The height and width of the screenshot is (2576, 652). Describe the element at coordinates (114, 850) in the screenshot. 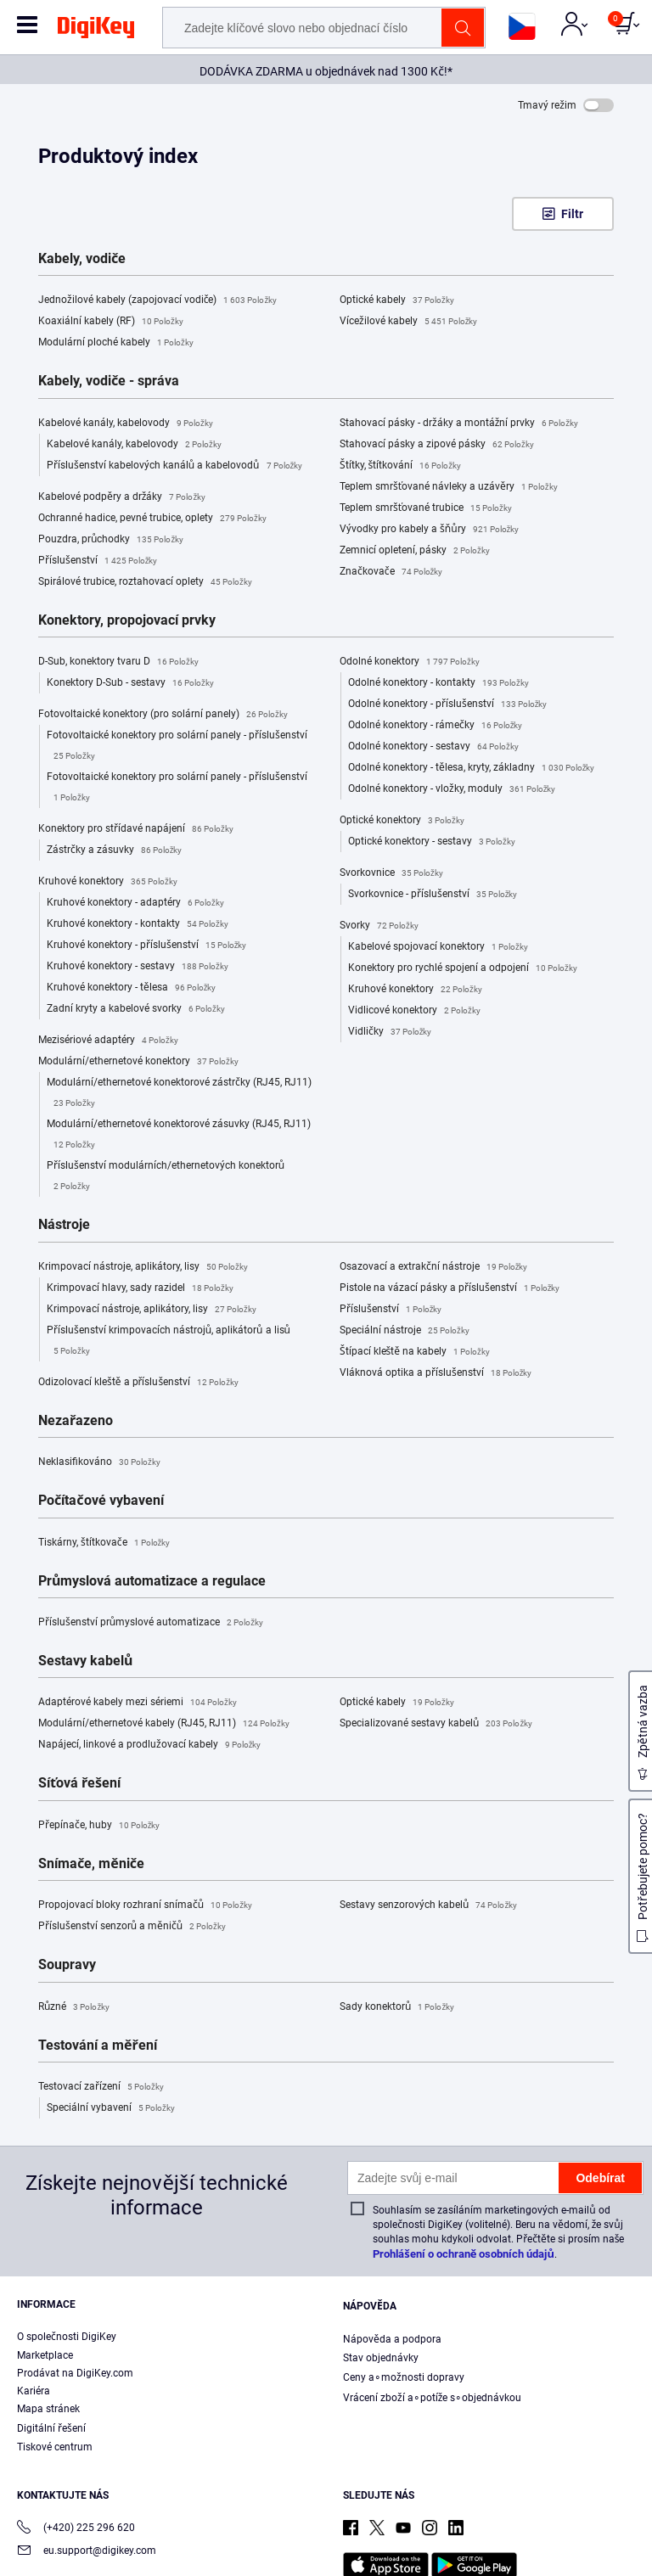

I see `Zástrčky a zásuvky` at that location.